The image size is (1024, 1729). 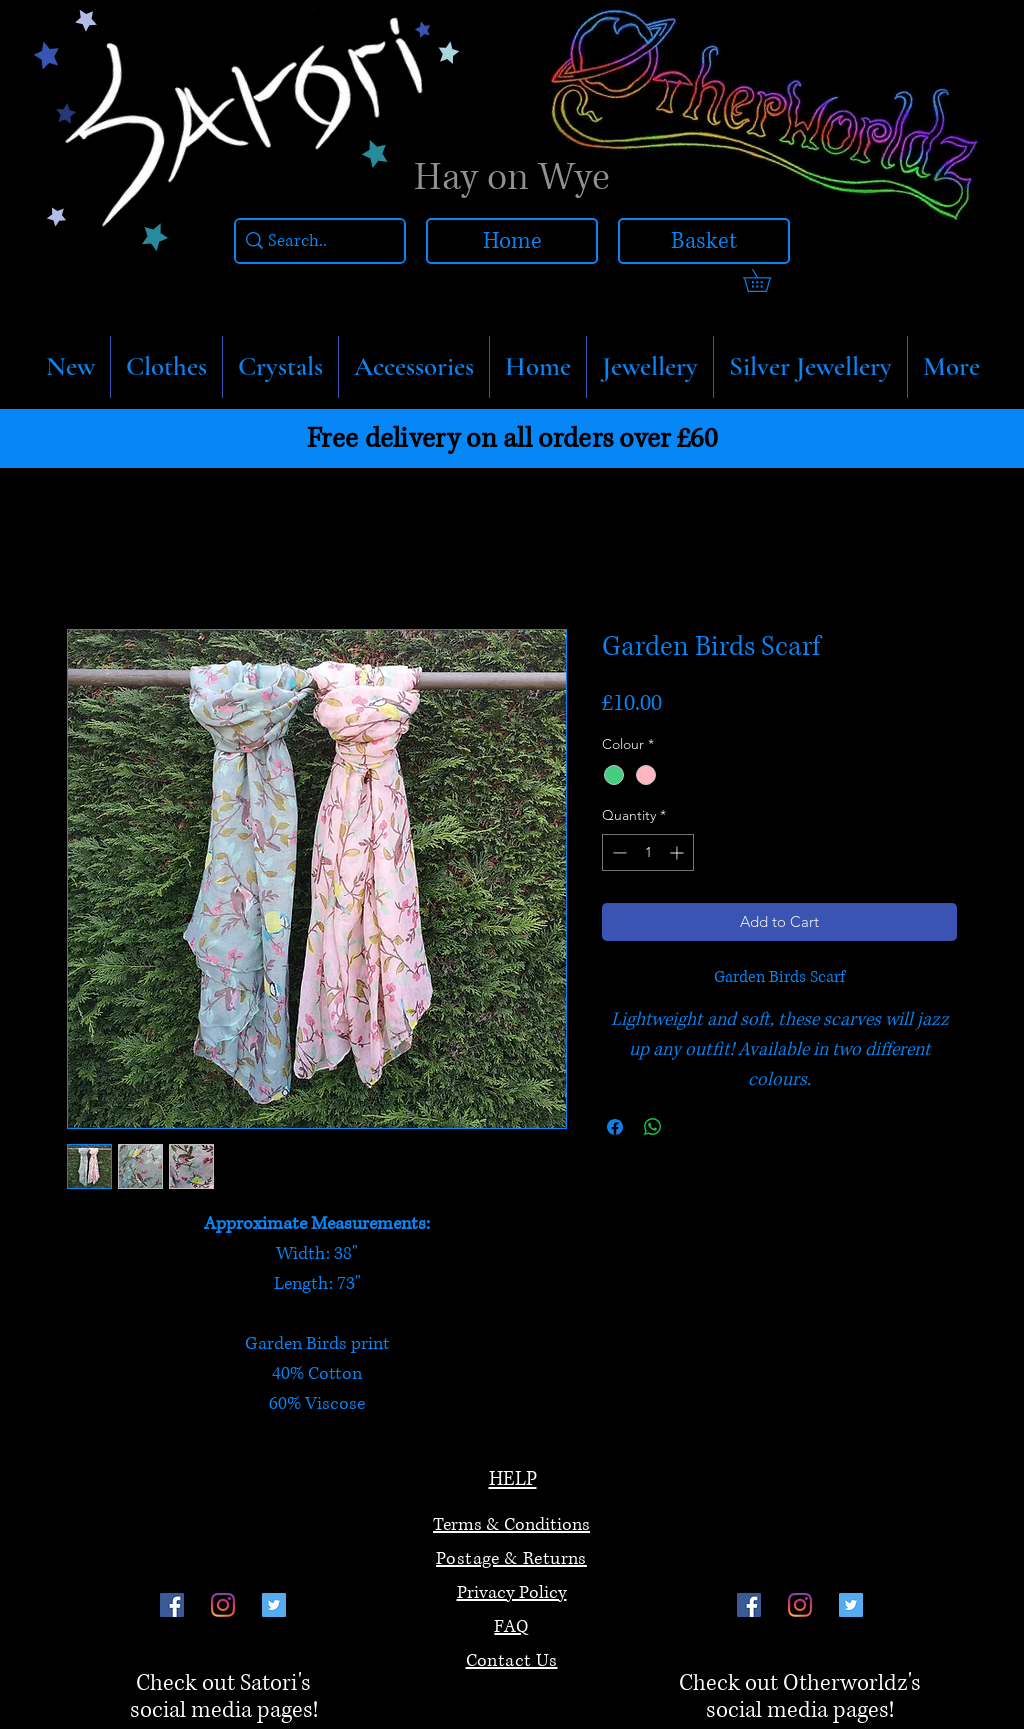 I want to click on [Search..], so click(x=315, y=241).